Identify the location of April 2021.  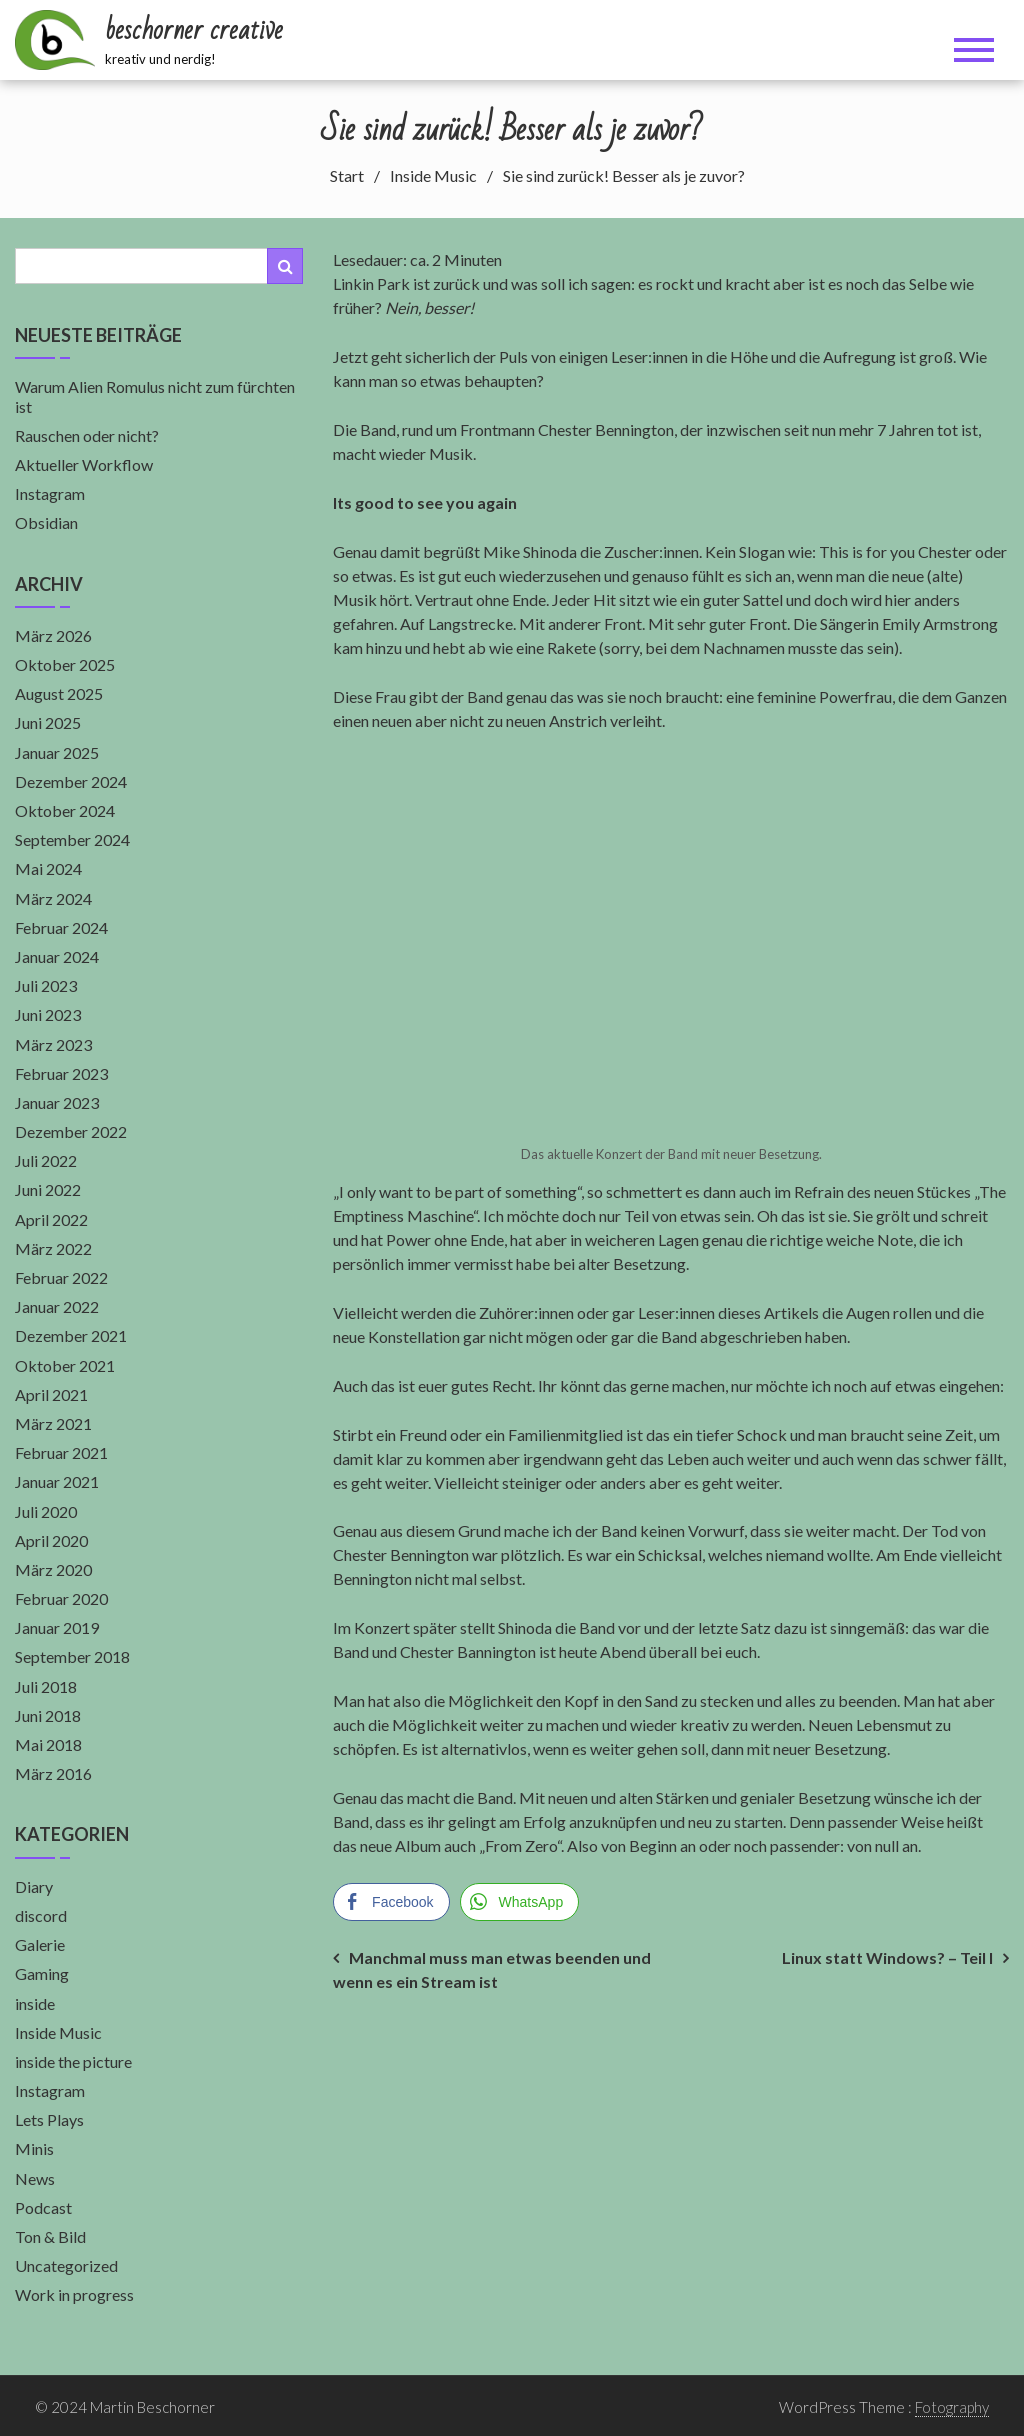
(51, 1394).